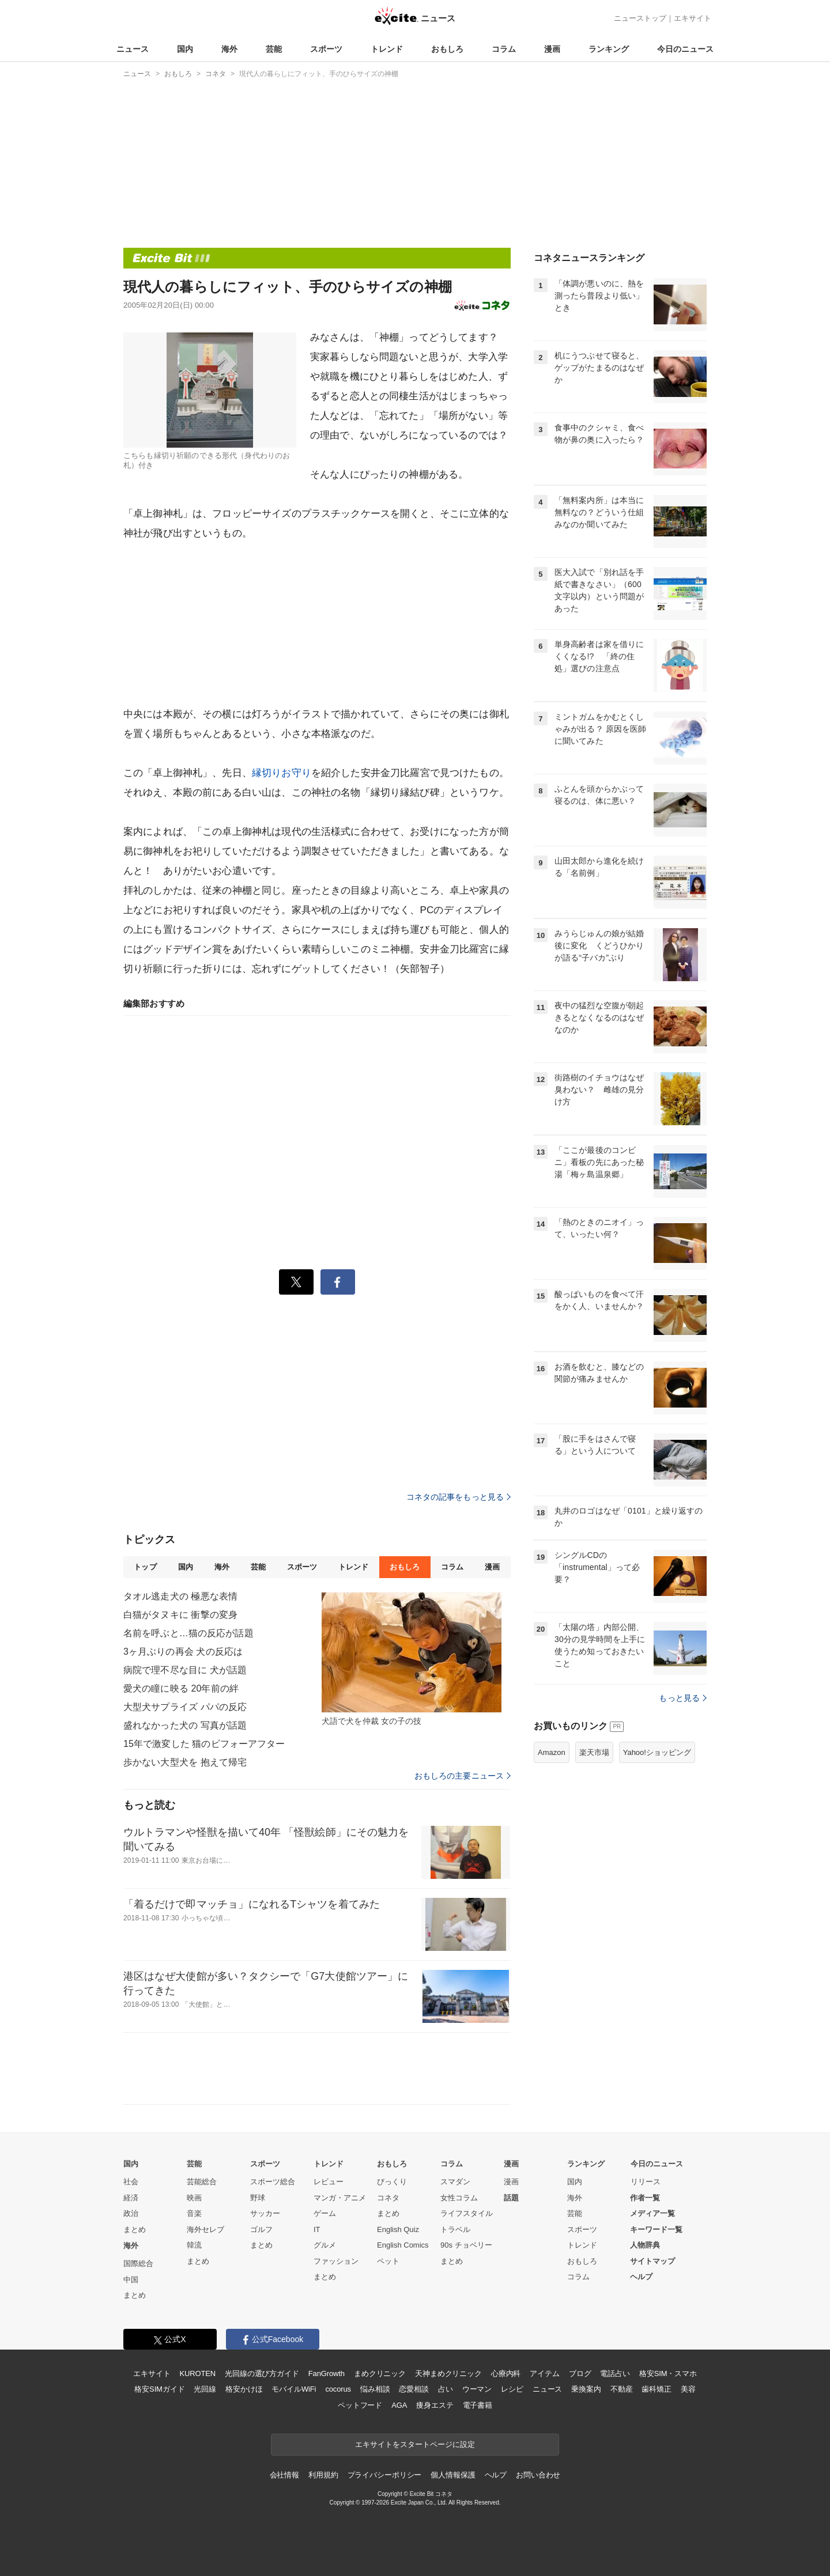 This screenshot has height=2576, width=830. I want to click on 盛れなかった犬の 写真が話題, so click(185, 1725).